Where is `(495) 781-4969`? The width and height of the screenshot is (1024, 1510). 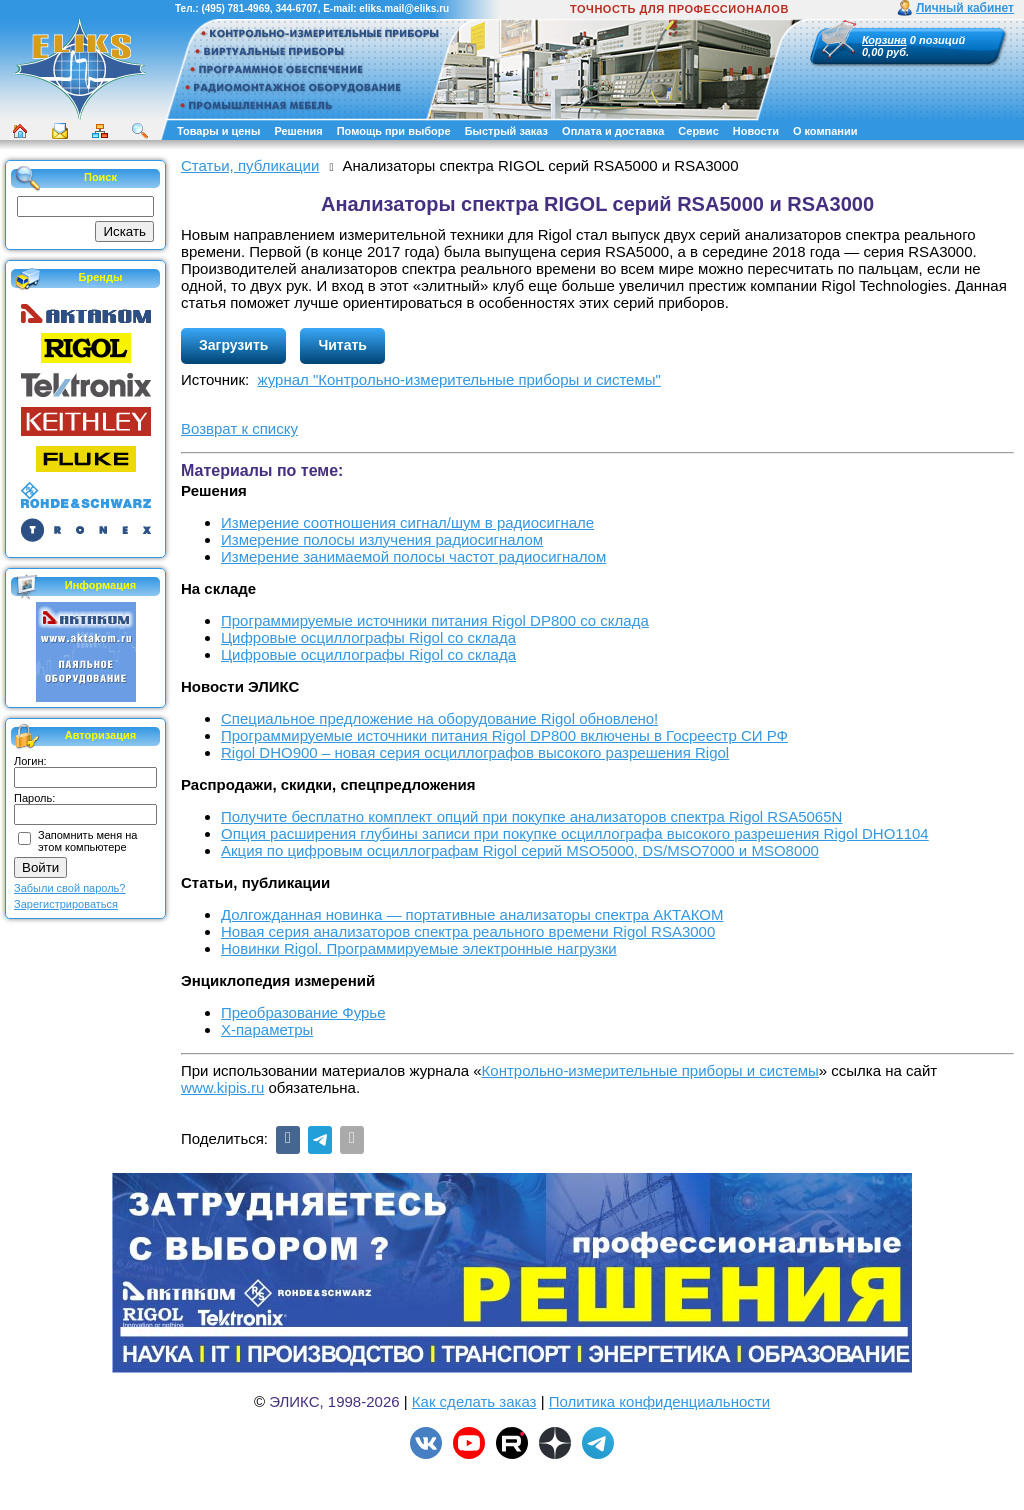 (495) 781-4969 is located at coordinates (235, 8).